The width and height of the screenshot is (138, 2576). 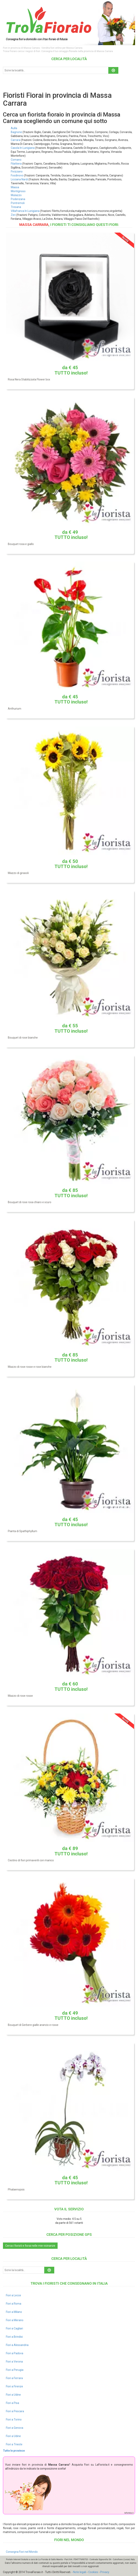 What do you see at coordinates (14, 2444) in the screenshot?
I see `Fiori a Trieste` at bounding box center [14, 2444].